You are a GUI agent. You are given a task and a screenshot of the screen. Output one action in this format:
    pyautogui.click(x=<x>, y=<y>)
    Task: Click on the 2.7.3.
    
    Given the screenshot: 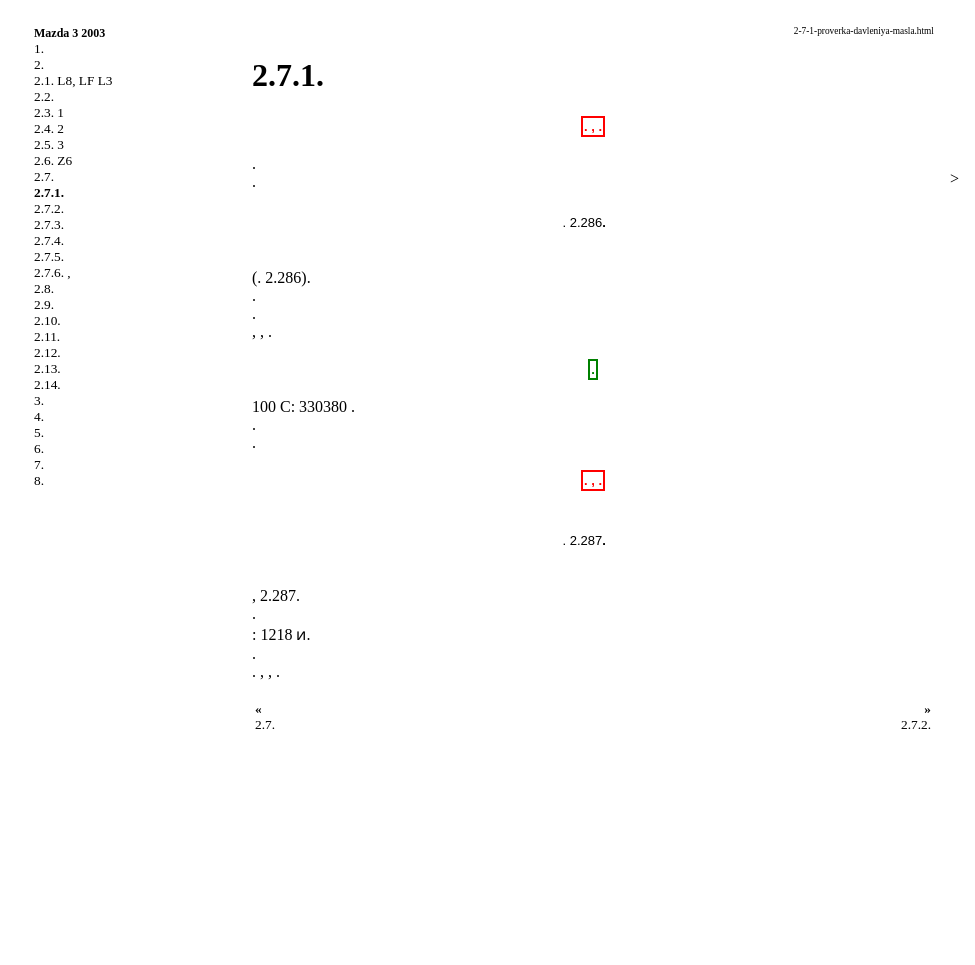 What is the action you would take?
    pyautogui.click(x=49, y=224)
    